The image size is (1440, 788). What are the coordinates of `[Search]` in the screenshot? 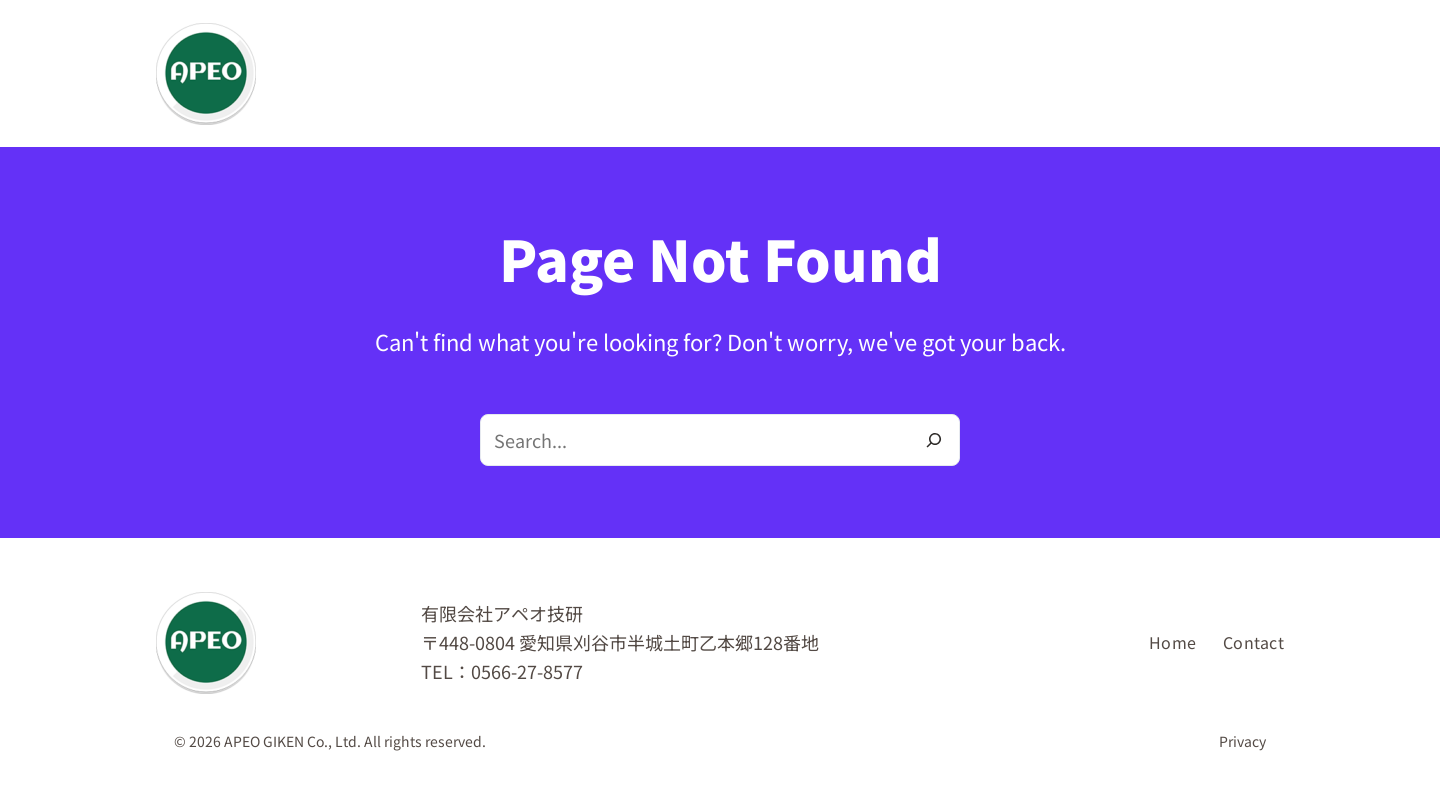 It's located at (934, 440).